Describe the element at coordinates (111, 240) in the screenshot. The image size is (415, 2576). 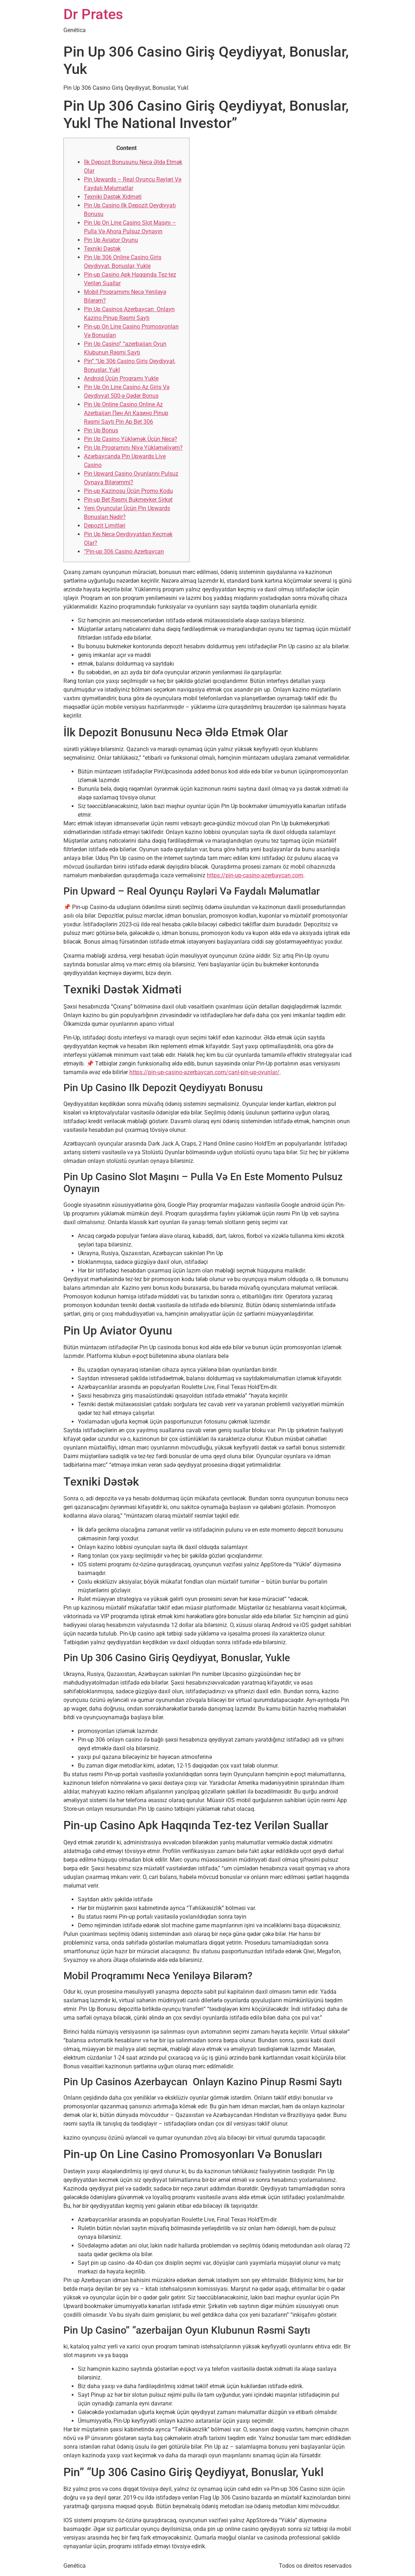
I see `Pin Up Aviator Oyunu` at that location.